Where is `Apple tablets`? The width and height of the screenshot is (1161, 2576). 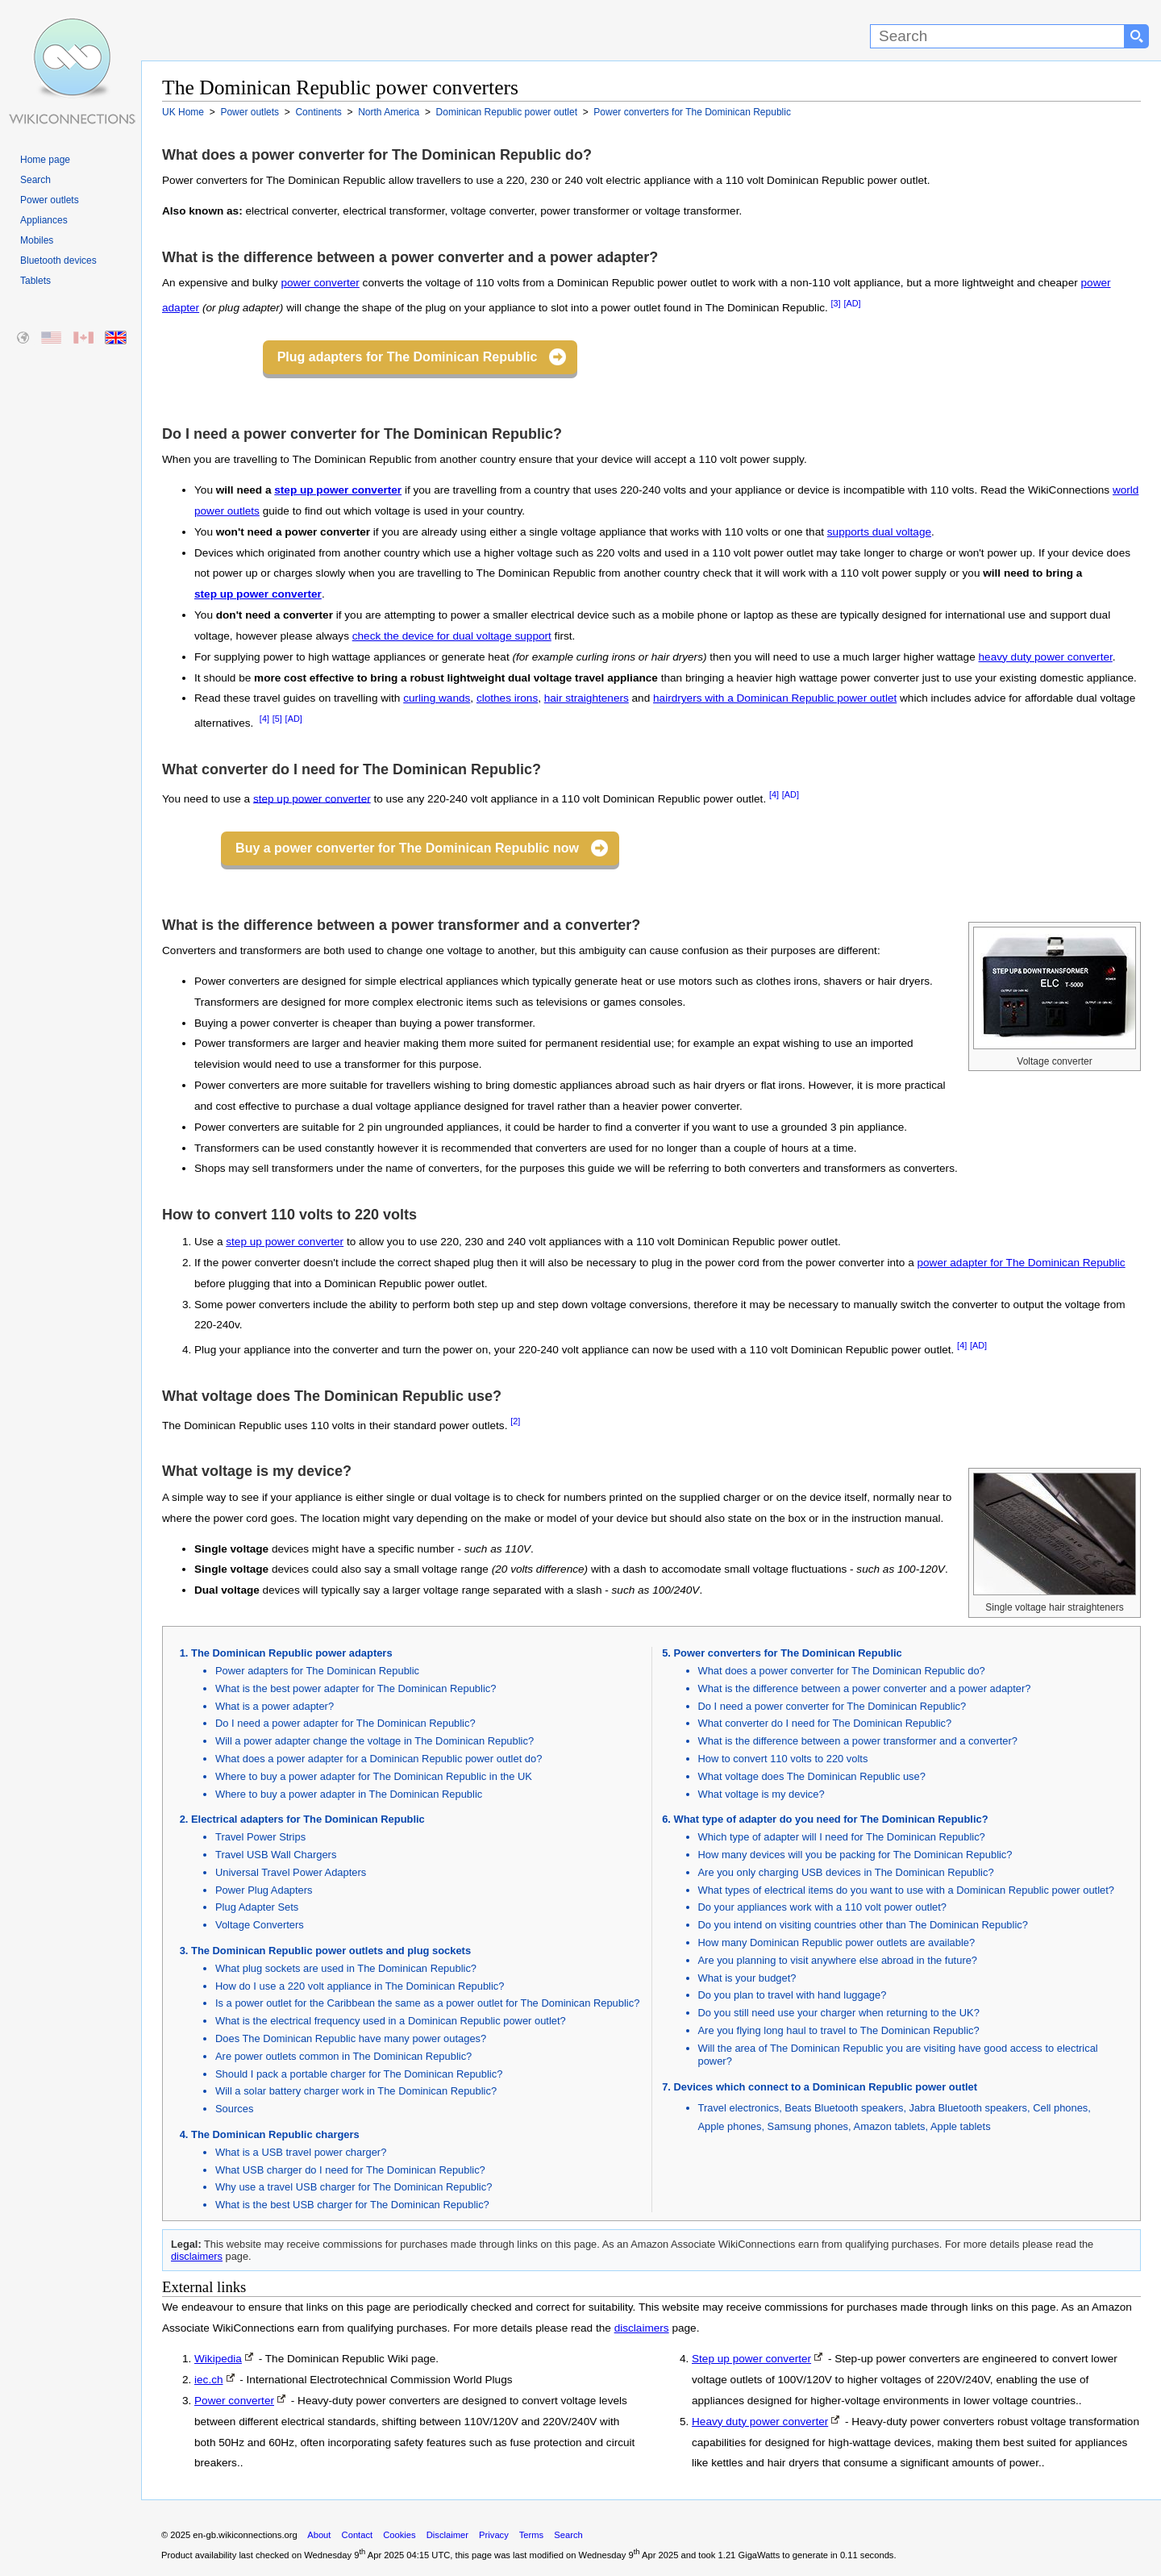 Apple tablets is located at coordinates (960, 2126).